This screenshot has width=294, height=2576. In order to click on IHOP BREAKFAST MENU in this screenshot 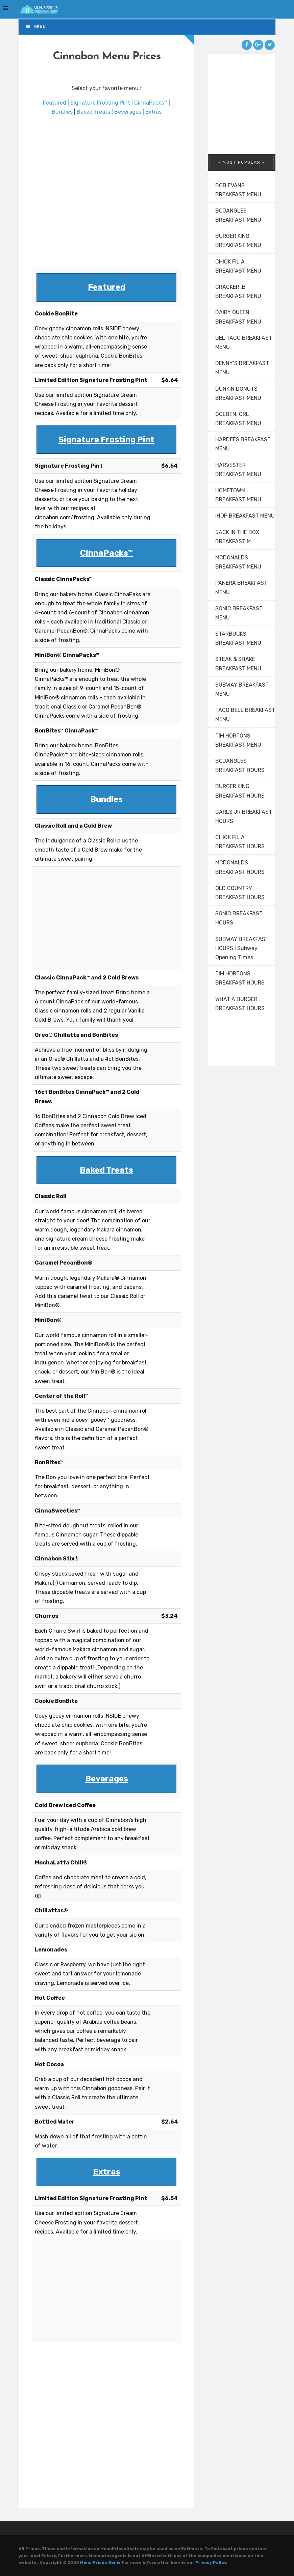, I will do `click(245, 516)`.